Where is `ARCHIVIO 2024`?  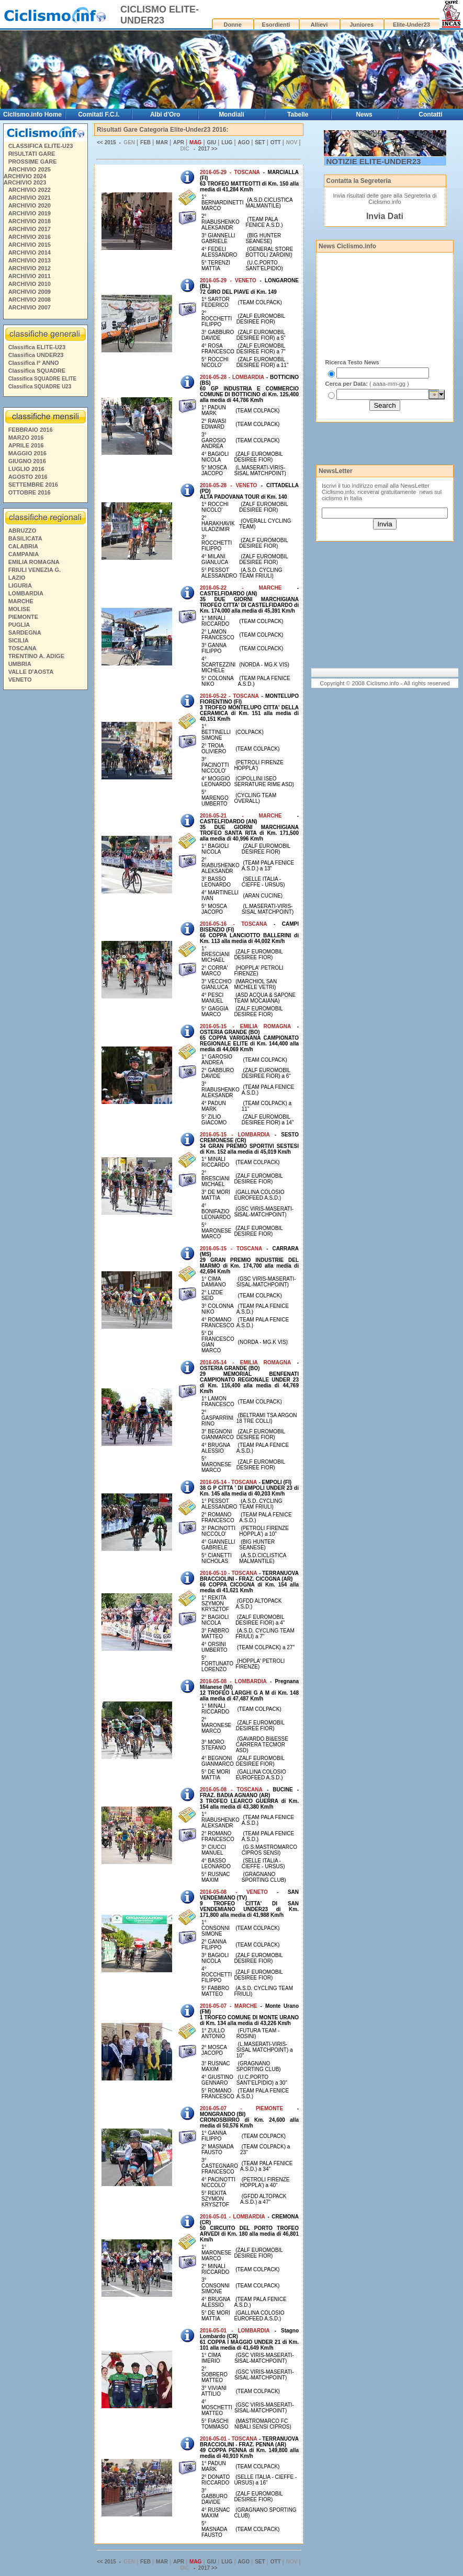
ARCHIVIO 2024 is located at coordinates (25, 176).